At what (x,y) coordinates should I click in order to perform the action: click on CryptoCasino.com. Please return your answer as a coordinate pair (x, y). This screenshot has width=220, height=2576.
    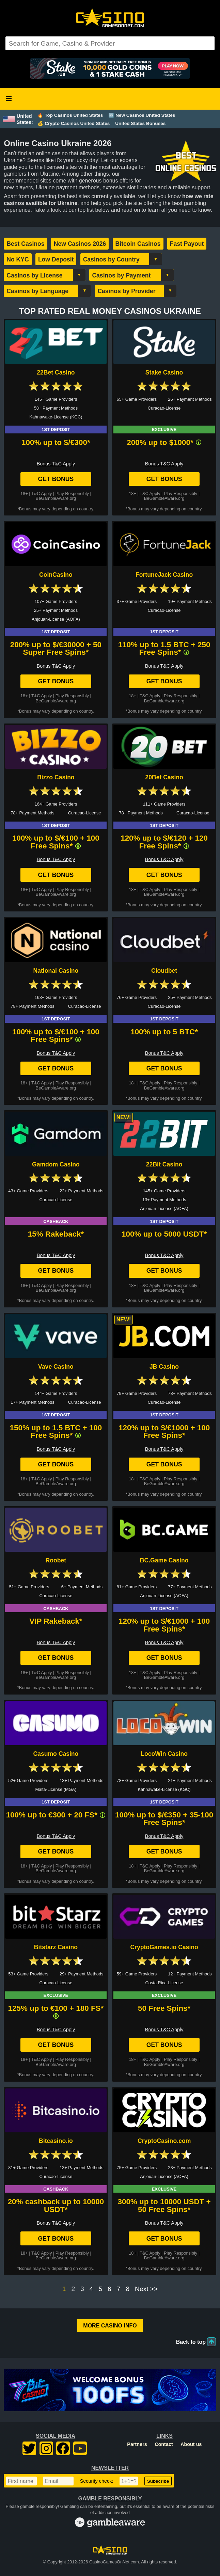
    Looking at the image, I should click on (164, 2141).